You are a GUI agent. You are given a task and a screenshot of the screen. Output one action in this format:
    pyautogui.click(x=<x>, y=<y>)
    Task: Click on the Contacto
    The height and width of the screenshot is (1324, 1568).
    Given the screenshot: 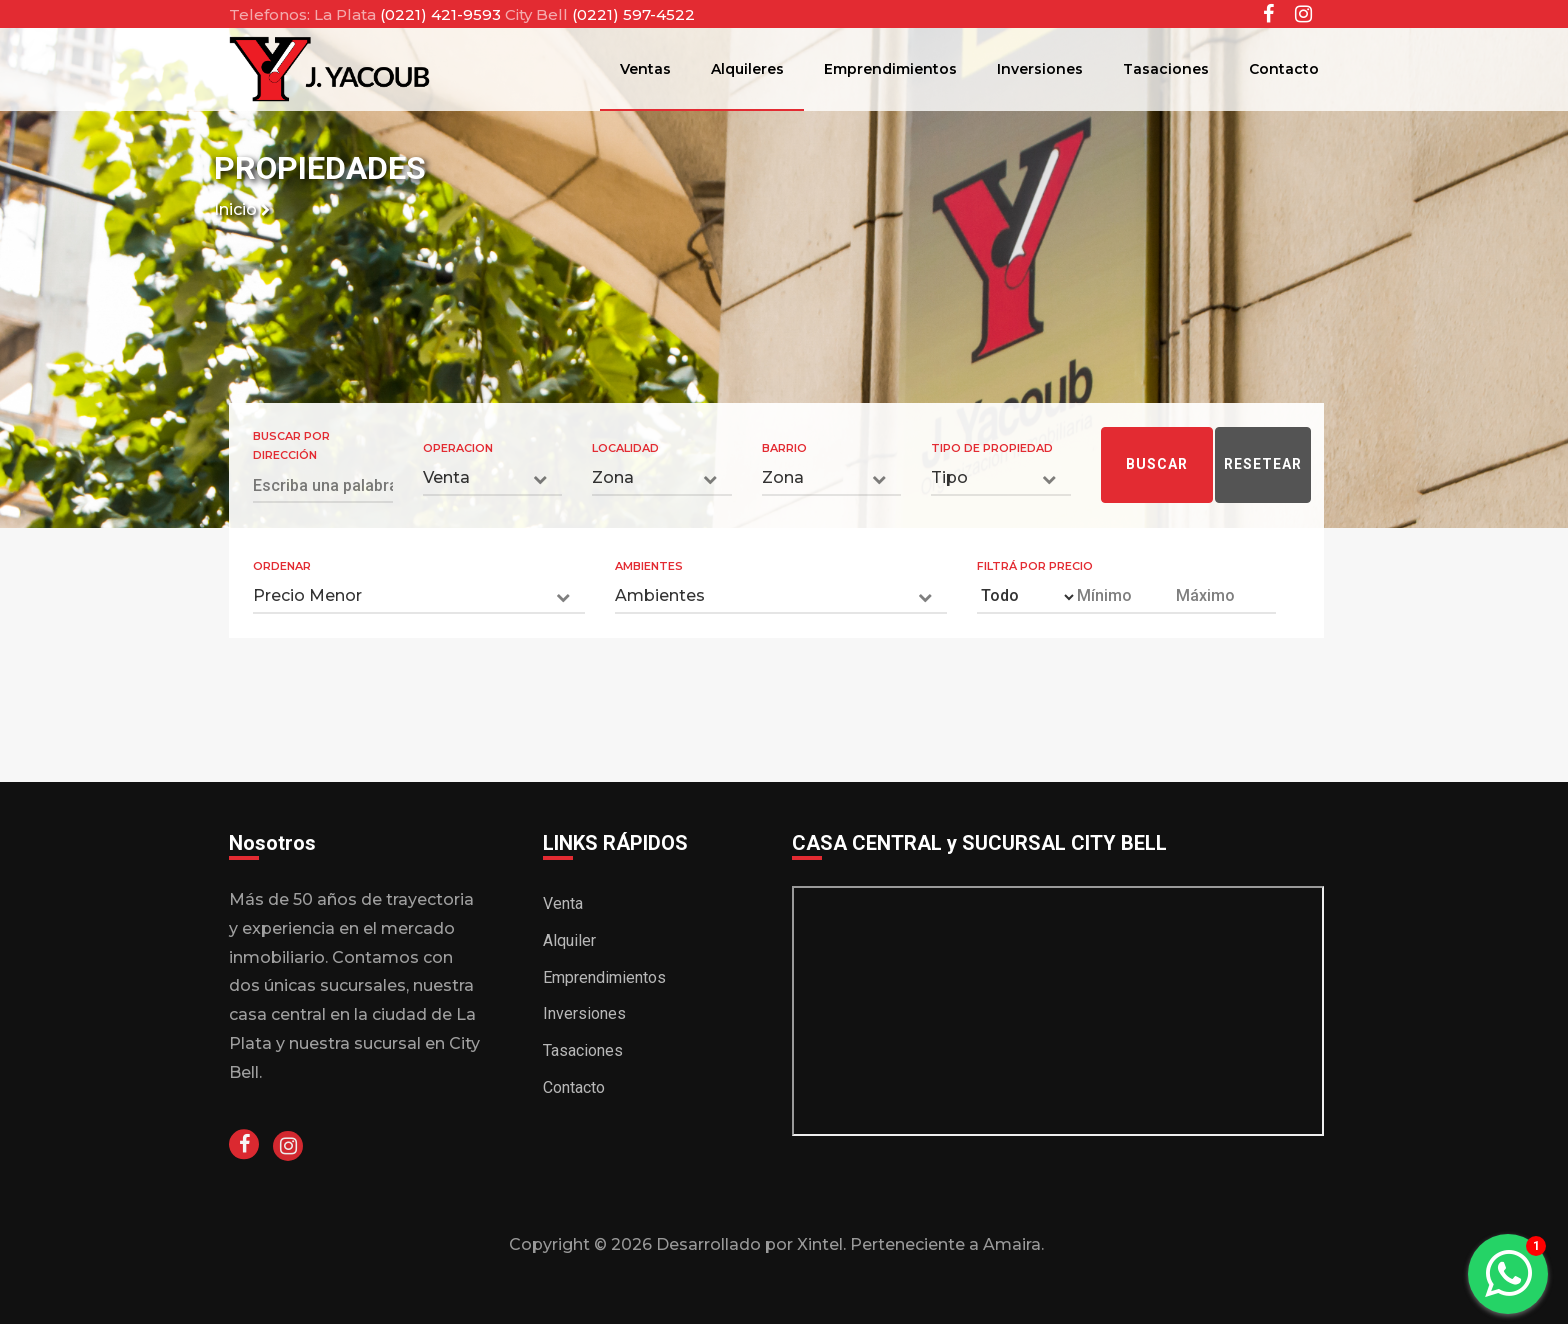 What is the action you would take?
    pyautogui.click(x=1284, y=69)
    